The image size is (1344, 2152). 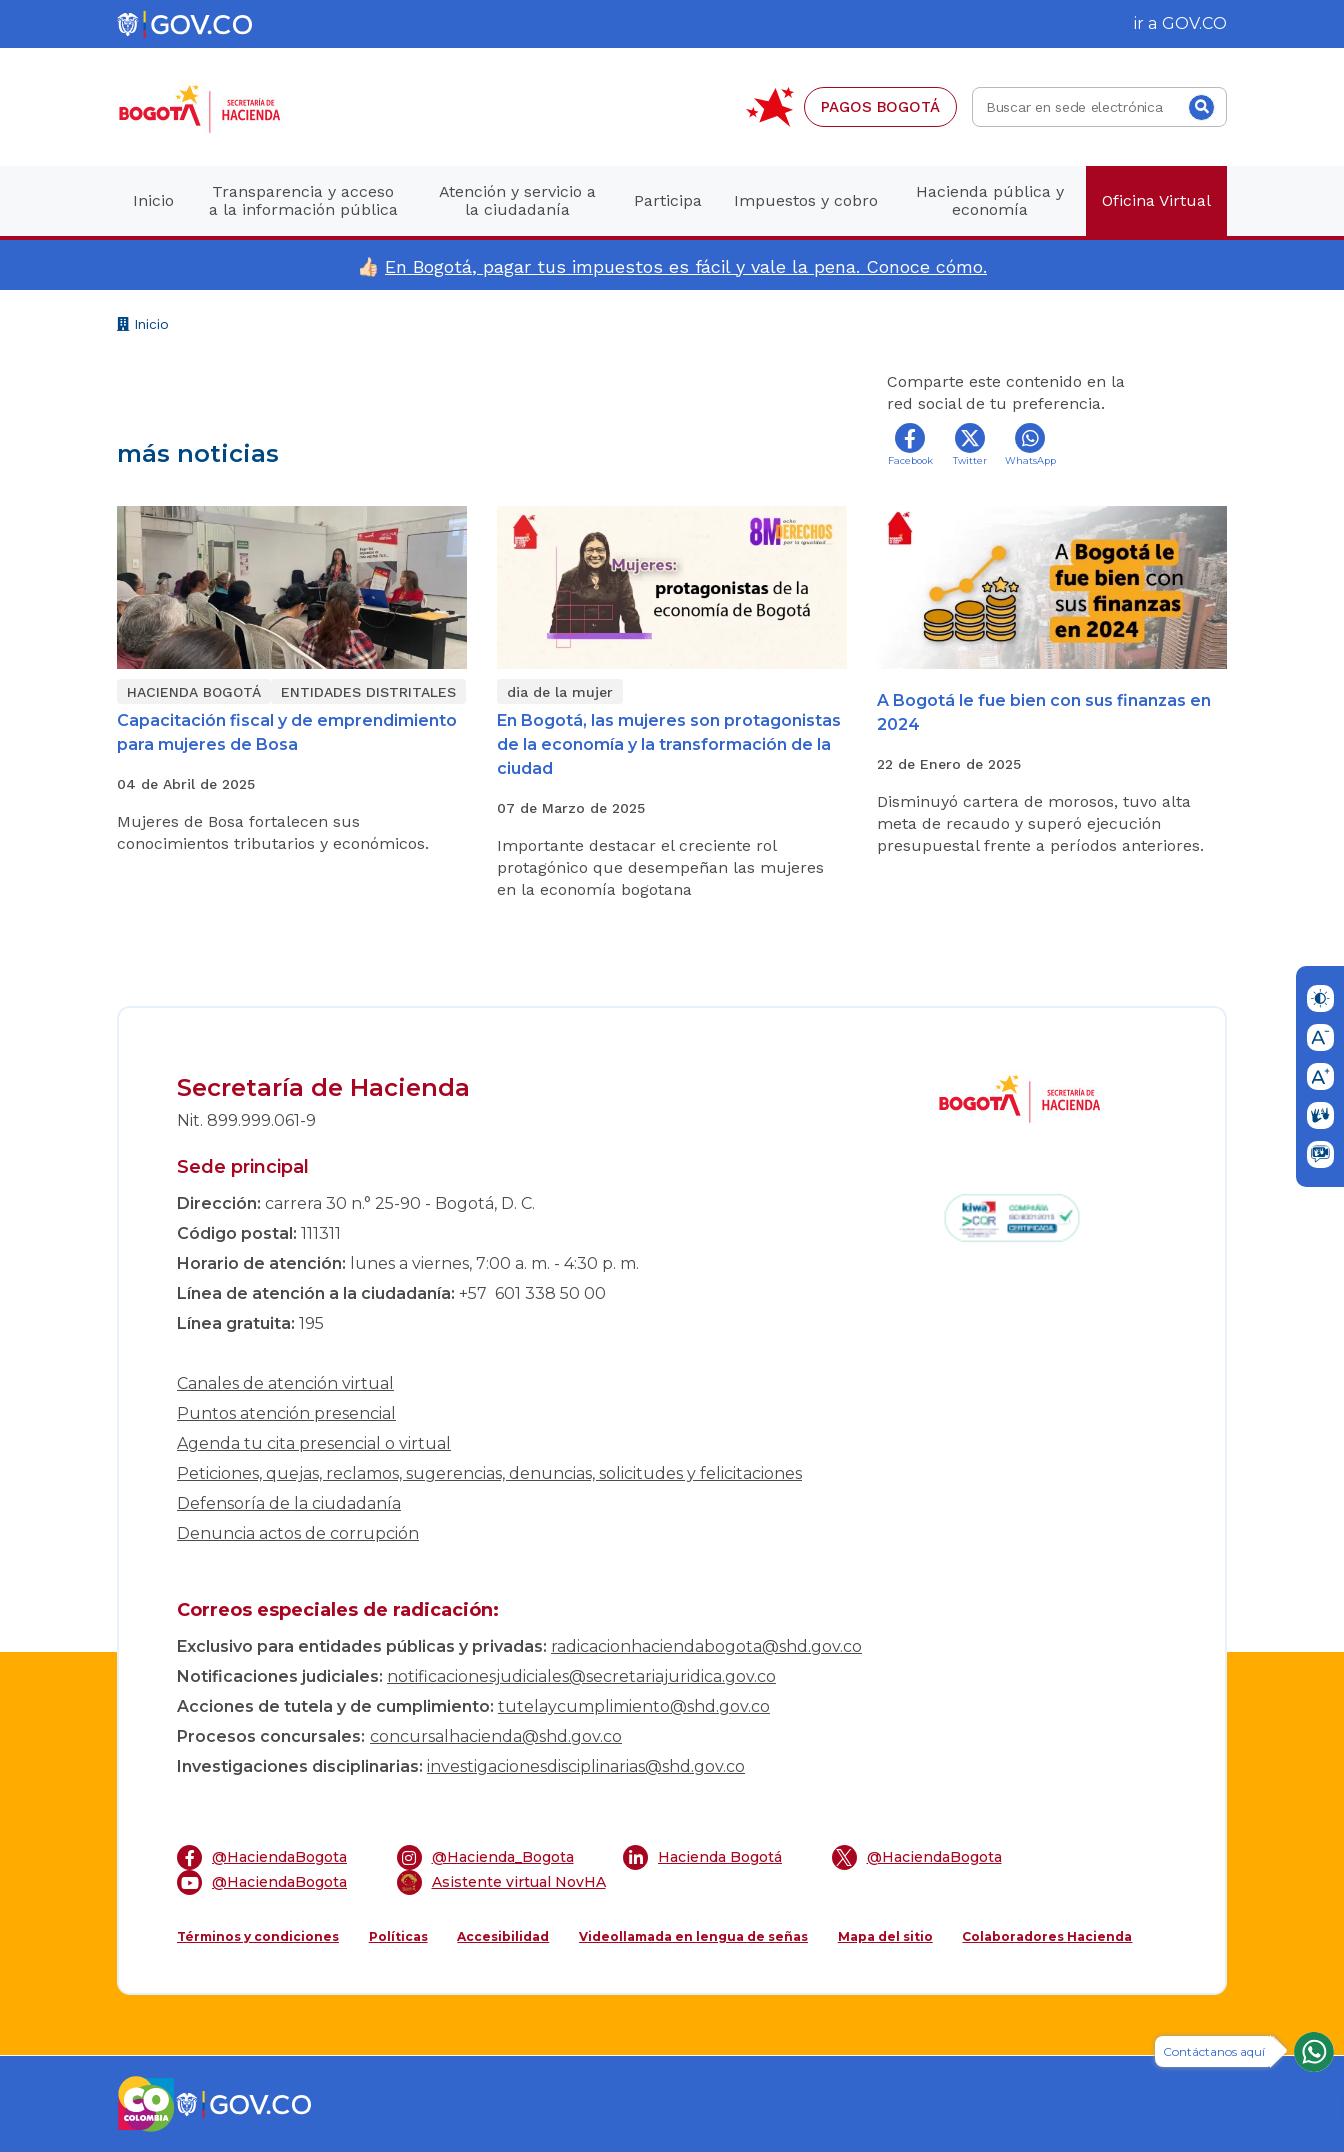 What do you see at coordinates (298, 1533) in the screenshot?
I see `Denuncia actos de corrupción` at bounding box center [298, 1533].